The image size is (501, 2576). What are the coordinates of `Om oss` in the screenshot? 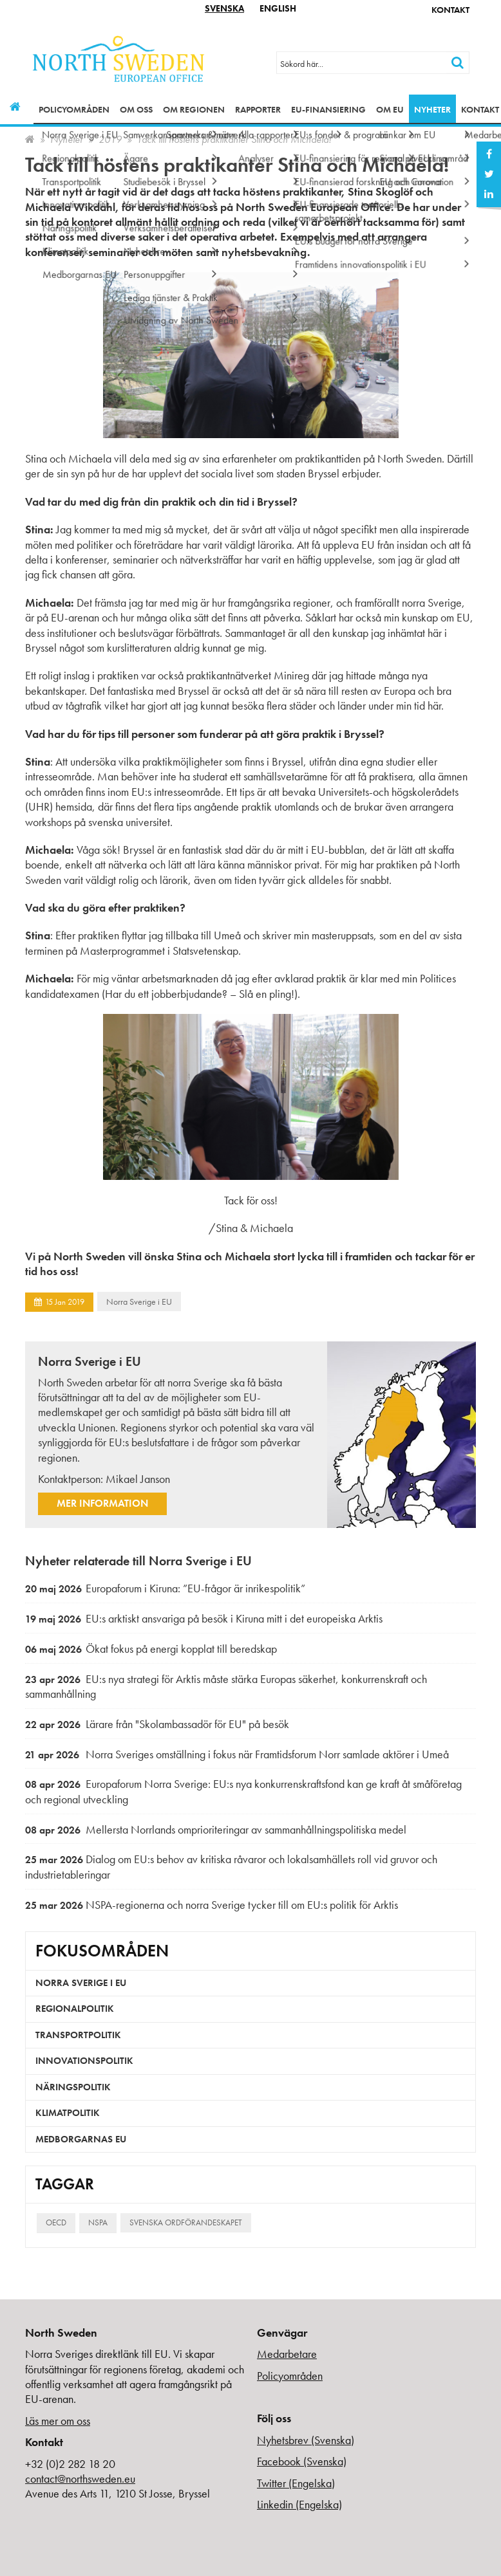 It's located at (136, 109).